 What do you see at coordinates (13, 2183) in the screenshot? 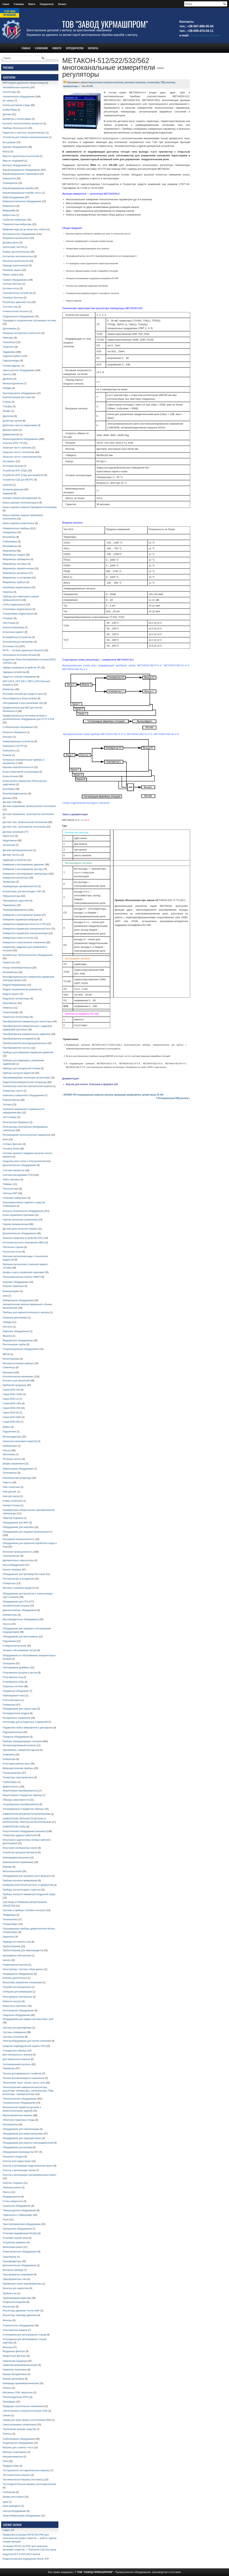
I see `Патроны токарные` at bounding box center [13, 2183].